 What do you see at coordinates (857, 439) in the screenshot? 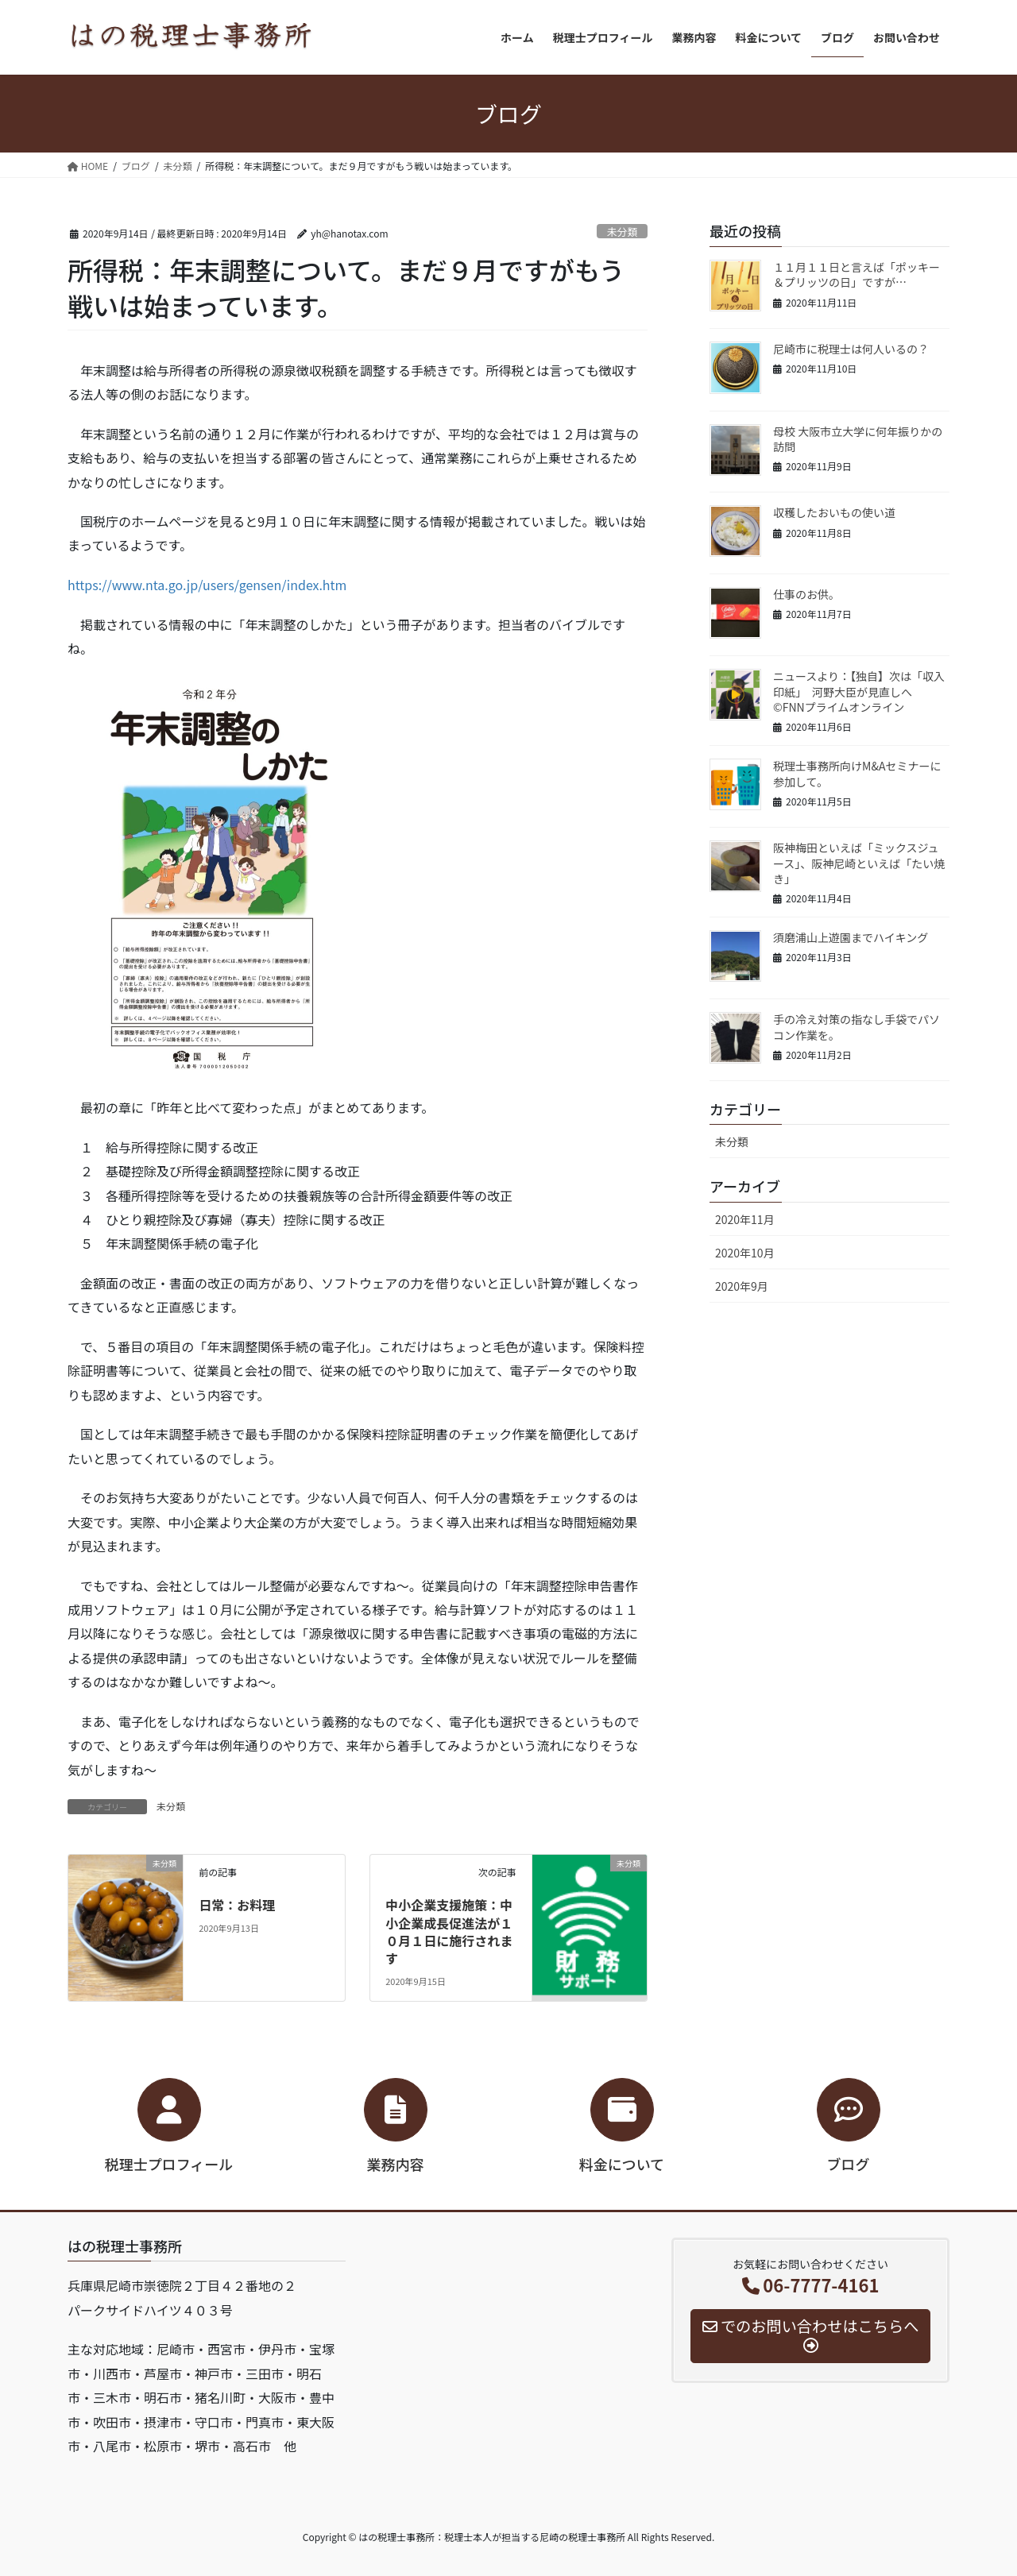
I see `母校 大阪市立大学に何年振りかの訪問` at bounding box center [857, 439].